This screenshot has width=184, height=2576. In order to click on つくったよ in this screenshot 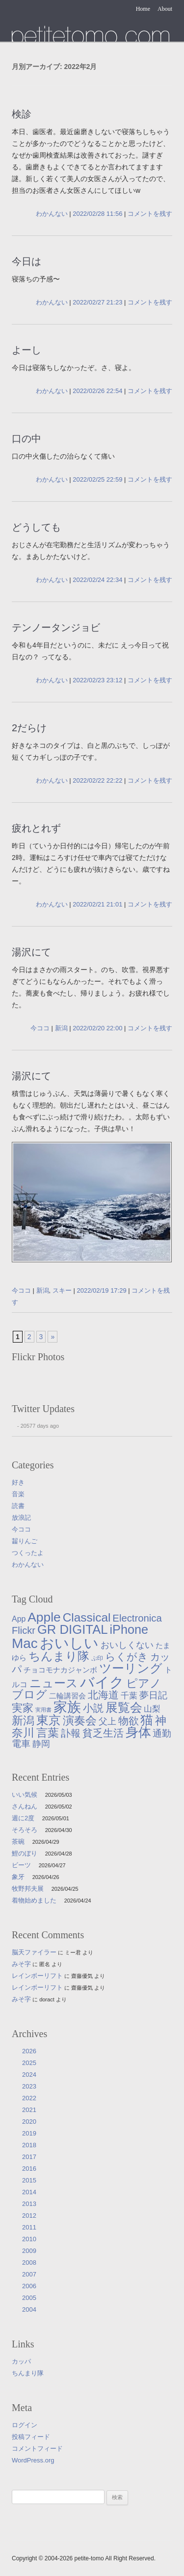, I will do `click(28, 1552)`.